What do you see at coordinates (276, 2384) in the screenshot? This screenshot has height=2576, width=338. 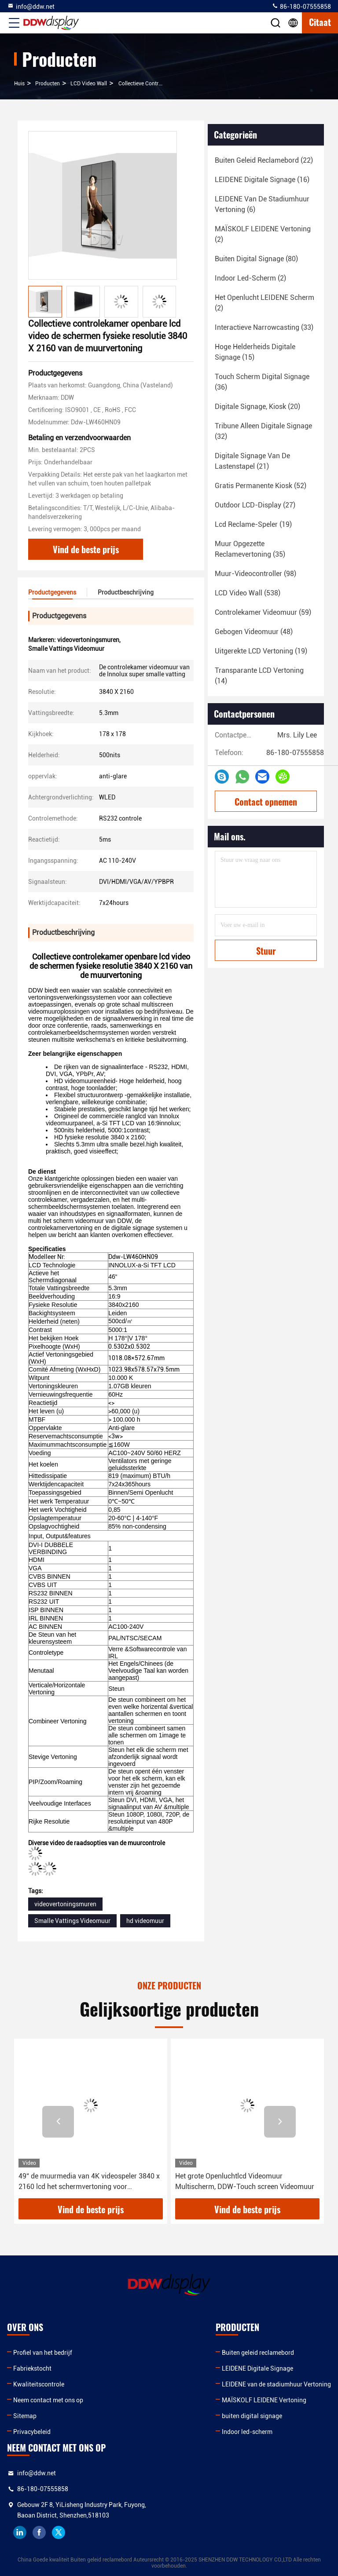 I see `LEIDENE van de stadiumhuur Vertoning` at bounding box center [276, 2384].